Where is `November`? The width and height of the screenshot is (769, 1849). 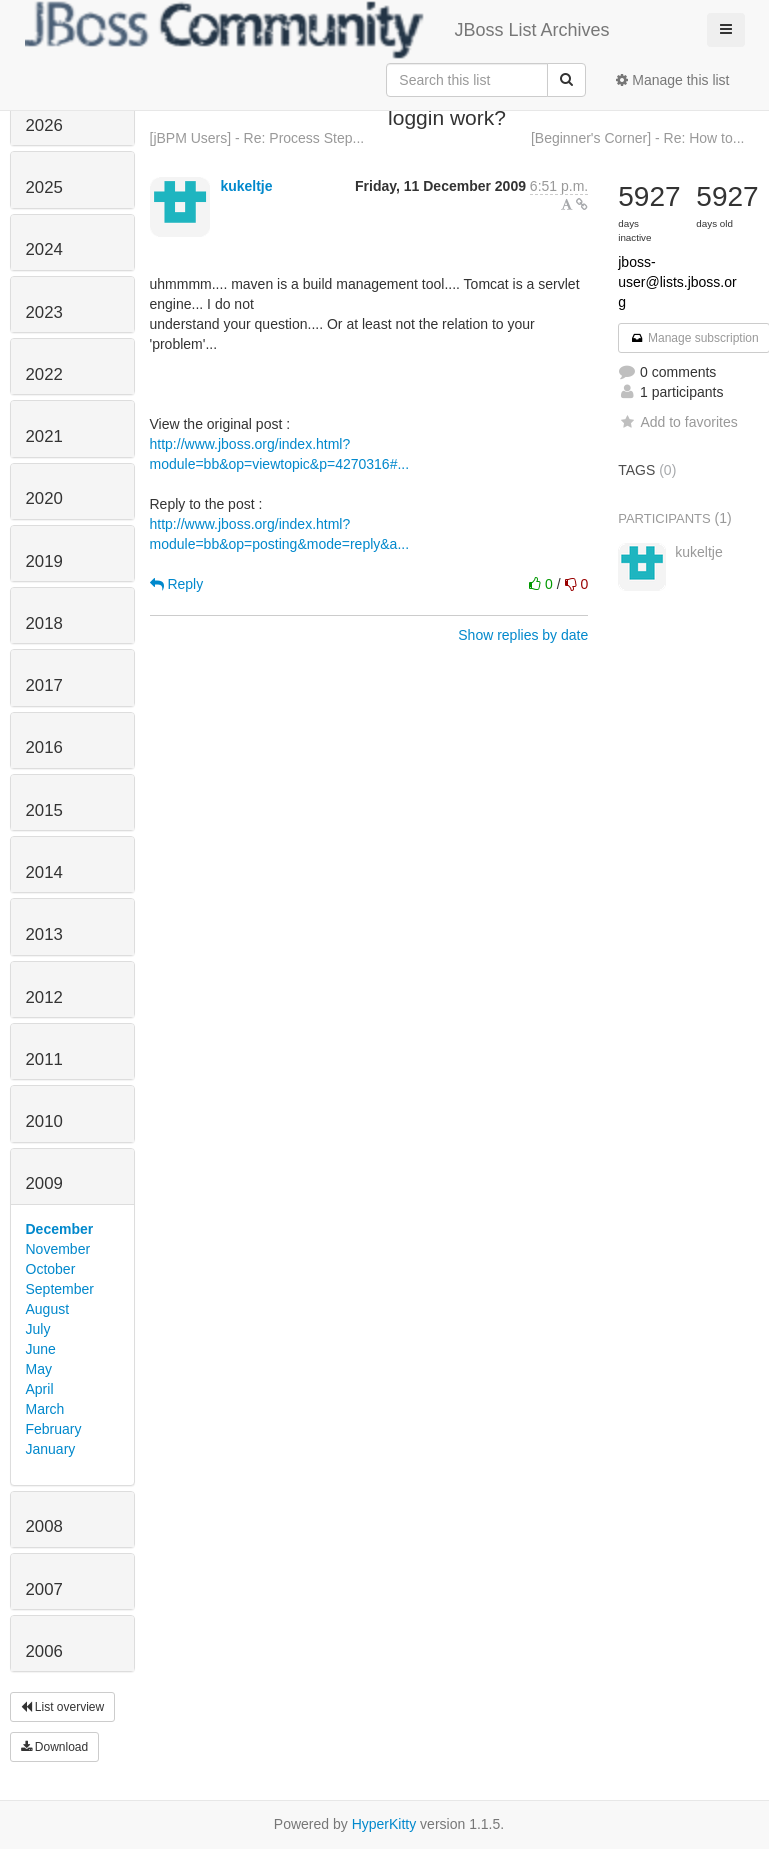 November is located at coordinates (58, 1249).